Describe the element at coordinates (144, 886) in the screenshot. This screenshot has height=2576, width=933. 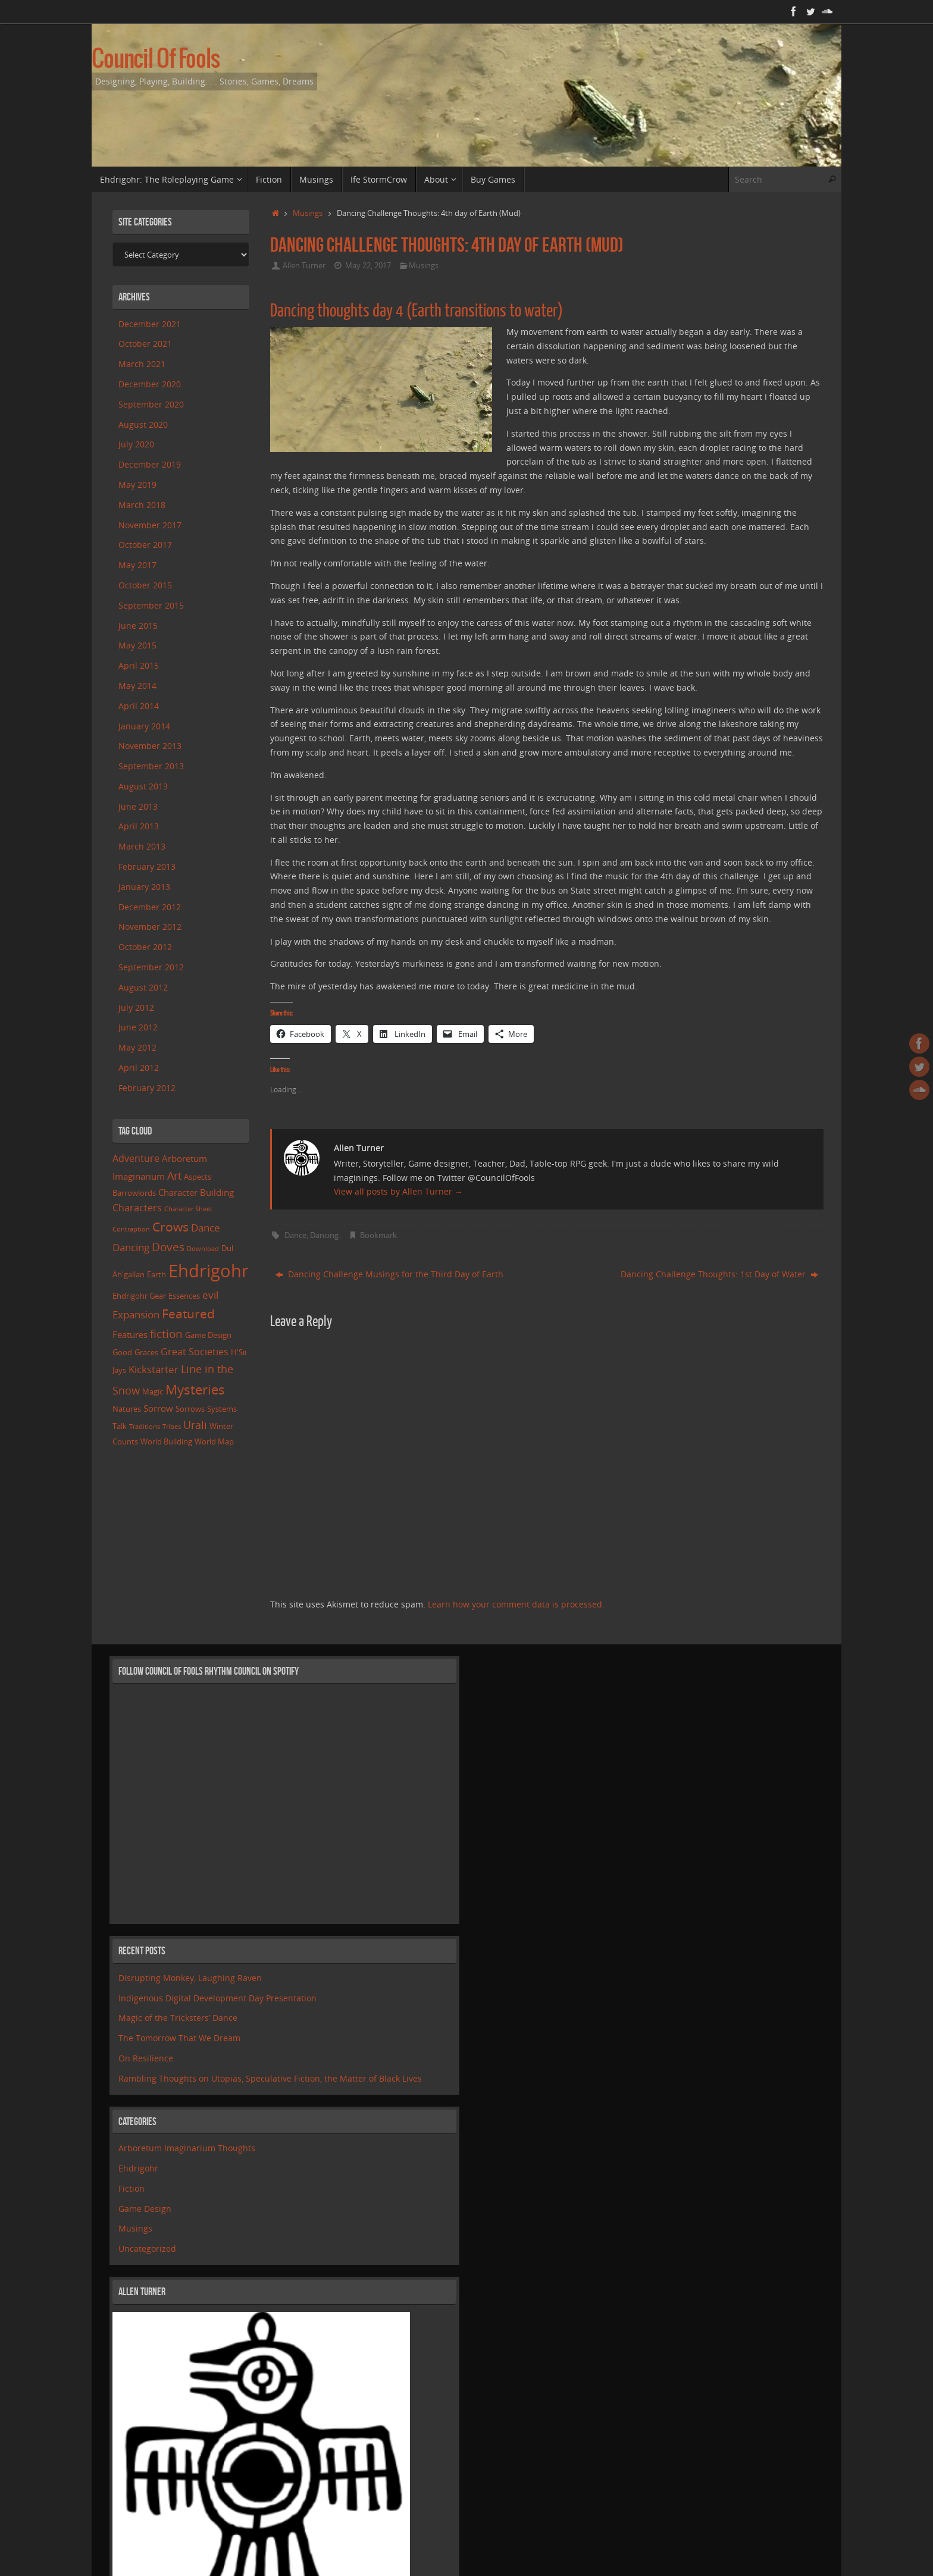
I see `January 2013` at that location.